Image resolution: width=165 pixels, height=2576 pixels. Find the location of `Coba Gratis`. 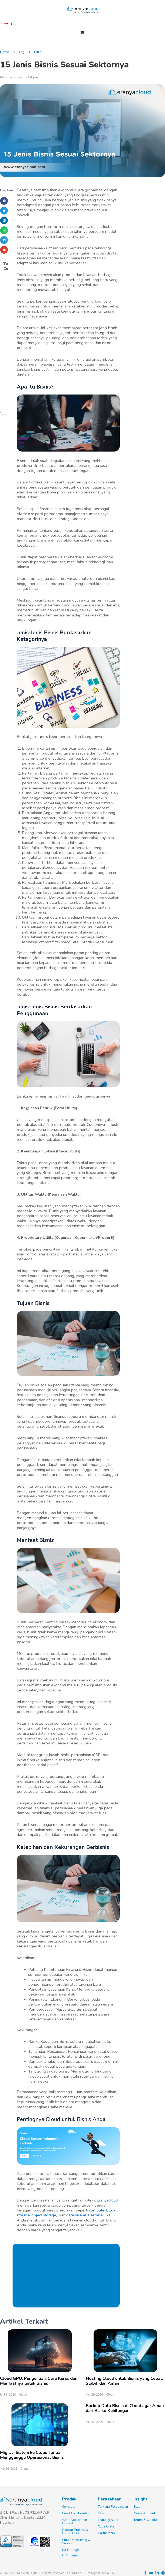

Coba Gratis is located at coordinates (106, 2526).